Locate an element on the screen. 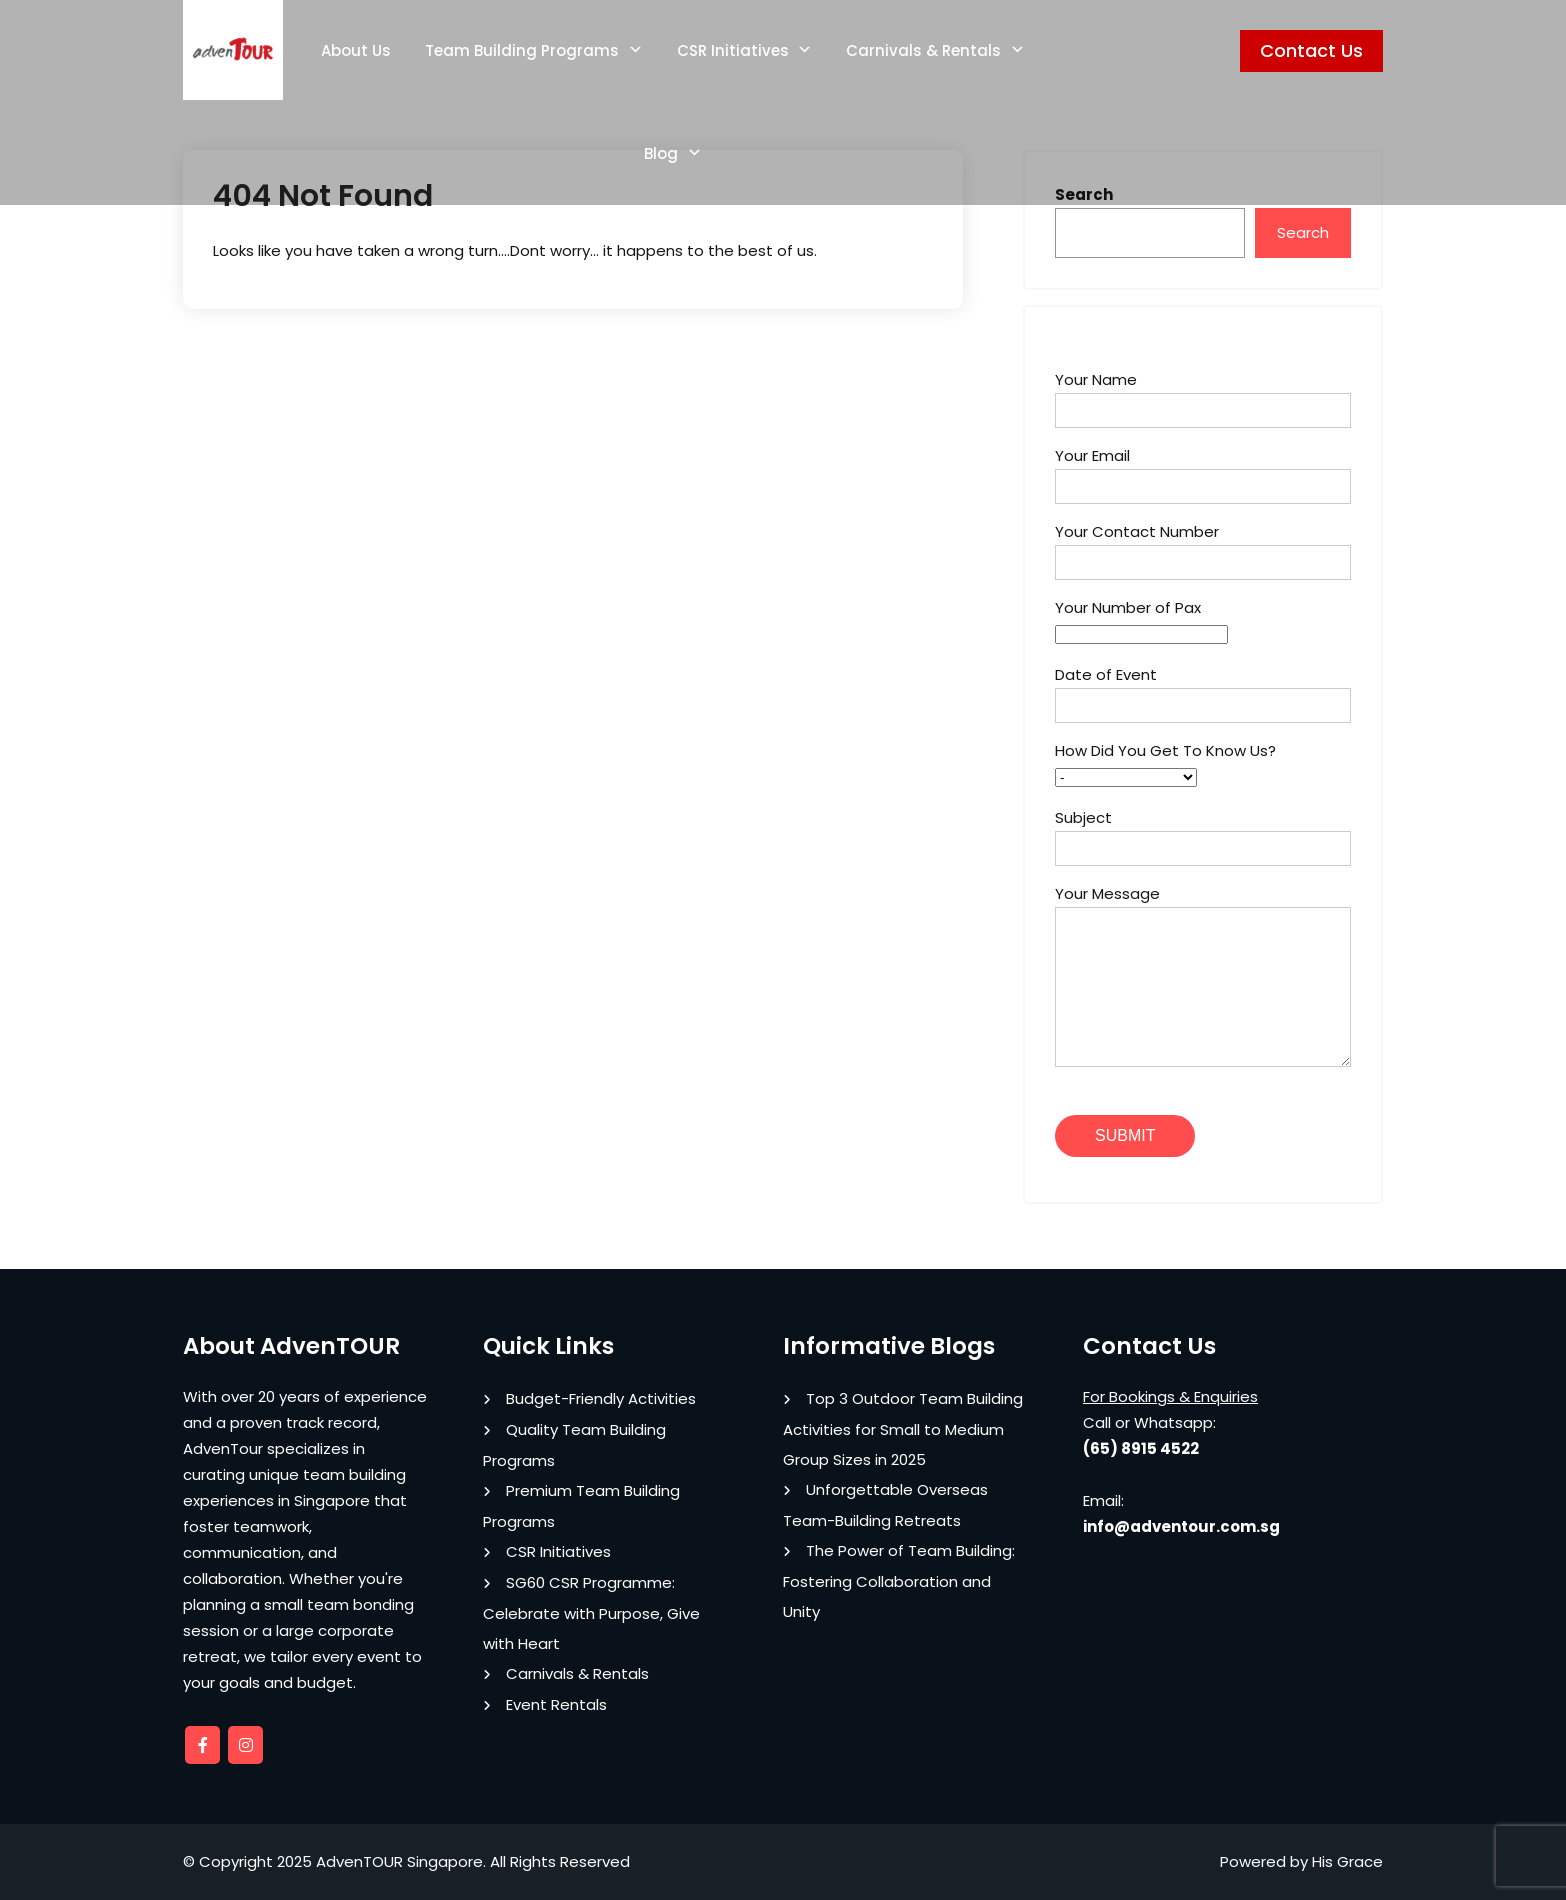 This screenshot has height=1900, width=1566. Budget-Friendly Activities is located at coordinates (601, 1398).